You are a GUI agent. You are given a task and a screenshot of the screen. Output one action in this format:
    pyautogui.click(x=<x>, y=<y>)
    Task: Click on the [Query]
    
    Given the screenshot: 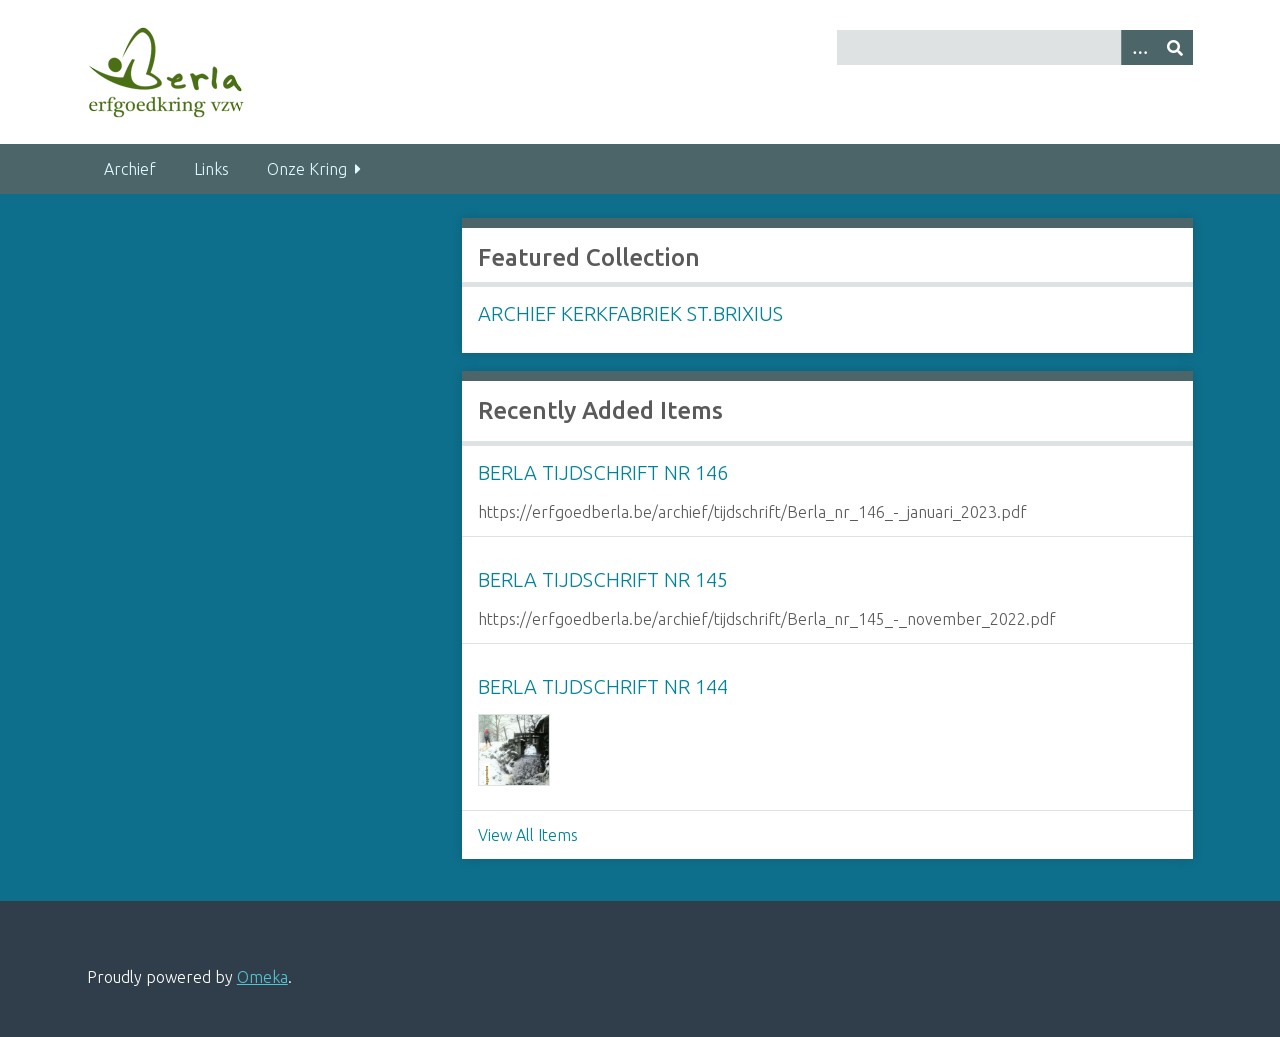 What is the action you would take?
    pyautogui.click(x=1015, y=47)
    